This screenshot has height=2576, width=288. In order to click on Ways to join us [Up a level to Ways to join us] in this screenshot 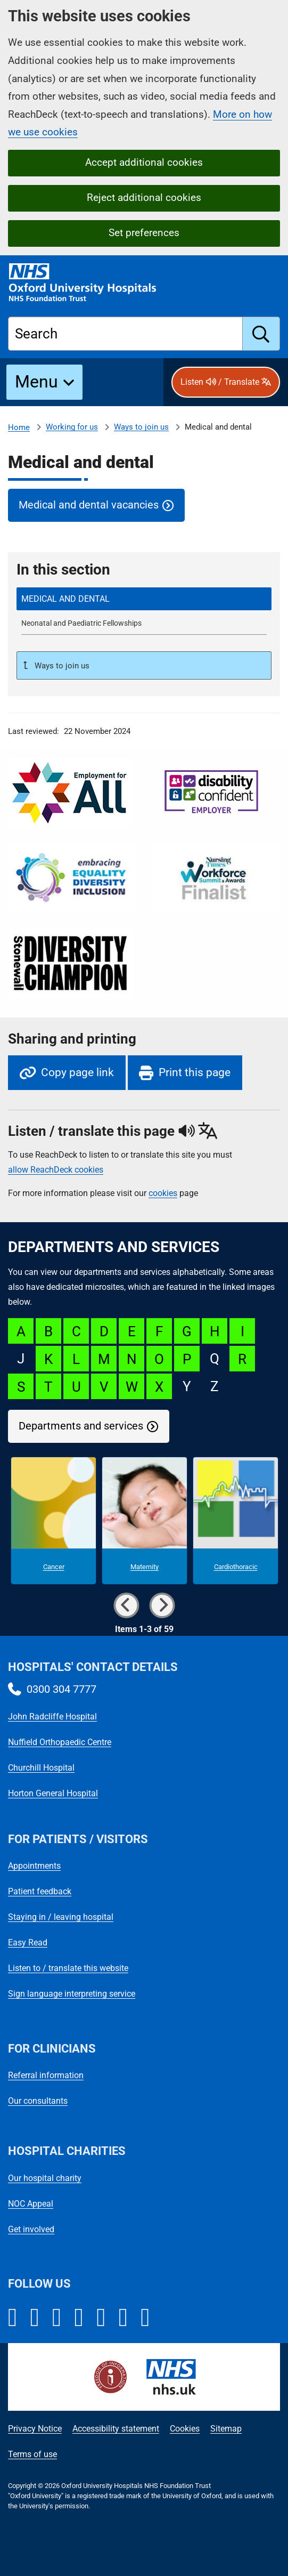, I will do `click(60, 666)`.